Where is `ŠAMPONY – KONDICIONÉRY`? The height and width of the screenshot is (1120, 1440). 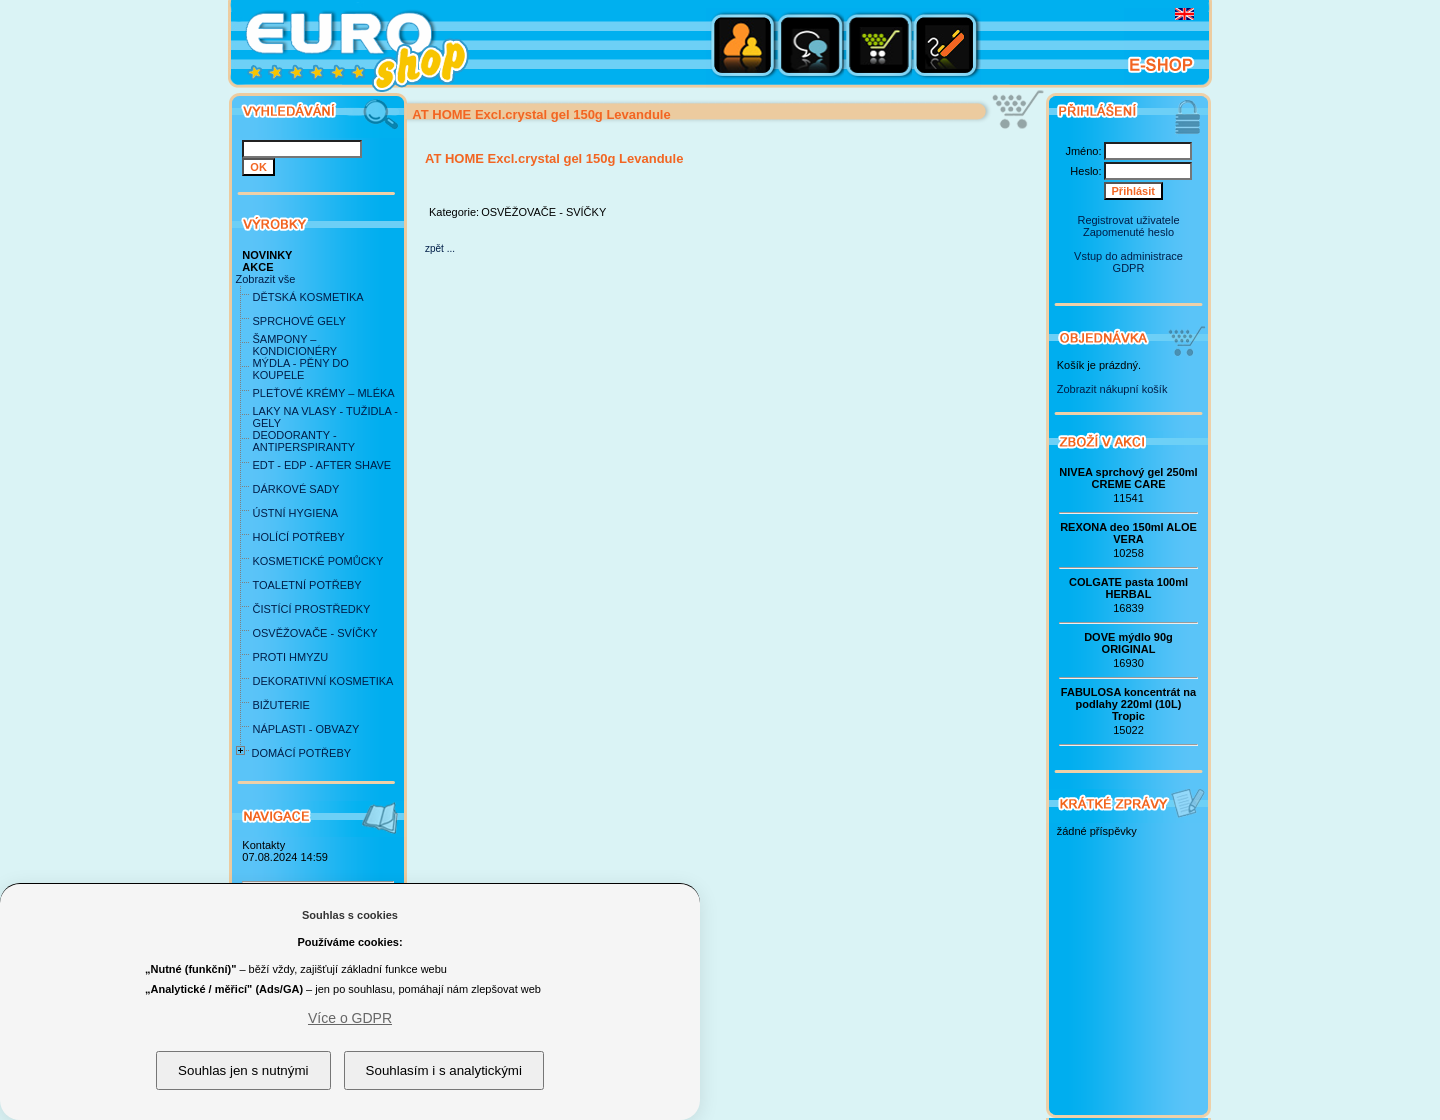
ŠAMPONY – KONDICIONÉRY is located at coordinates (294, 345).